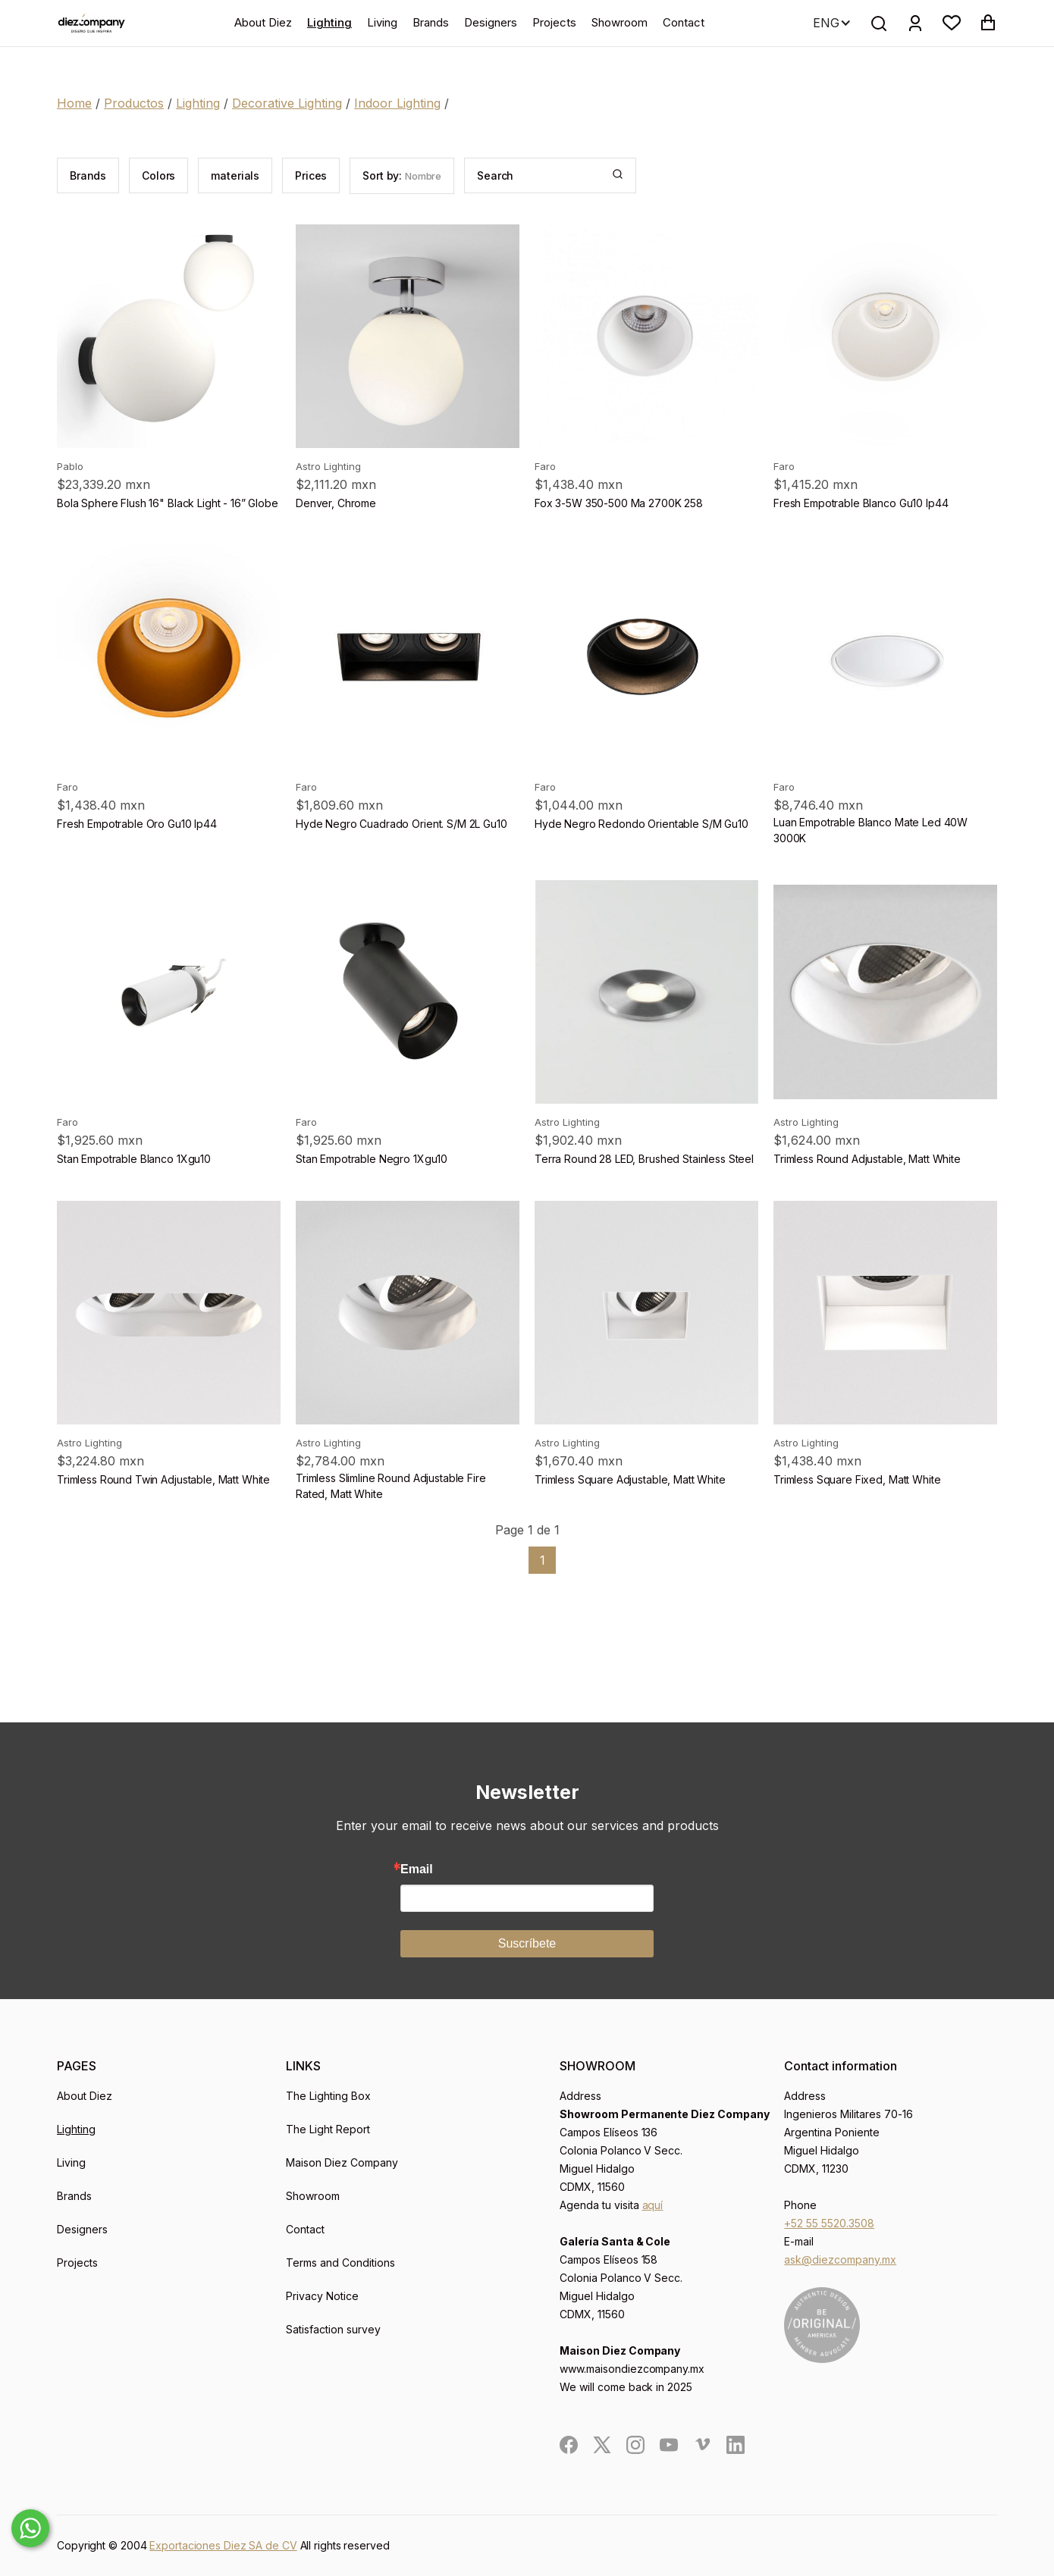 The height and width of the screenshot is (2576, 1054). I want to click on Hyde Negro Cuadrado Orient. S/M 2L Gu10, so click(401, 823).